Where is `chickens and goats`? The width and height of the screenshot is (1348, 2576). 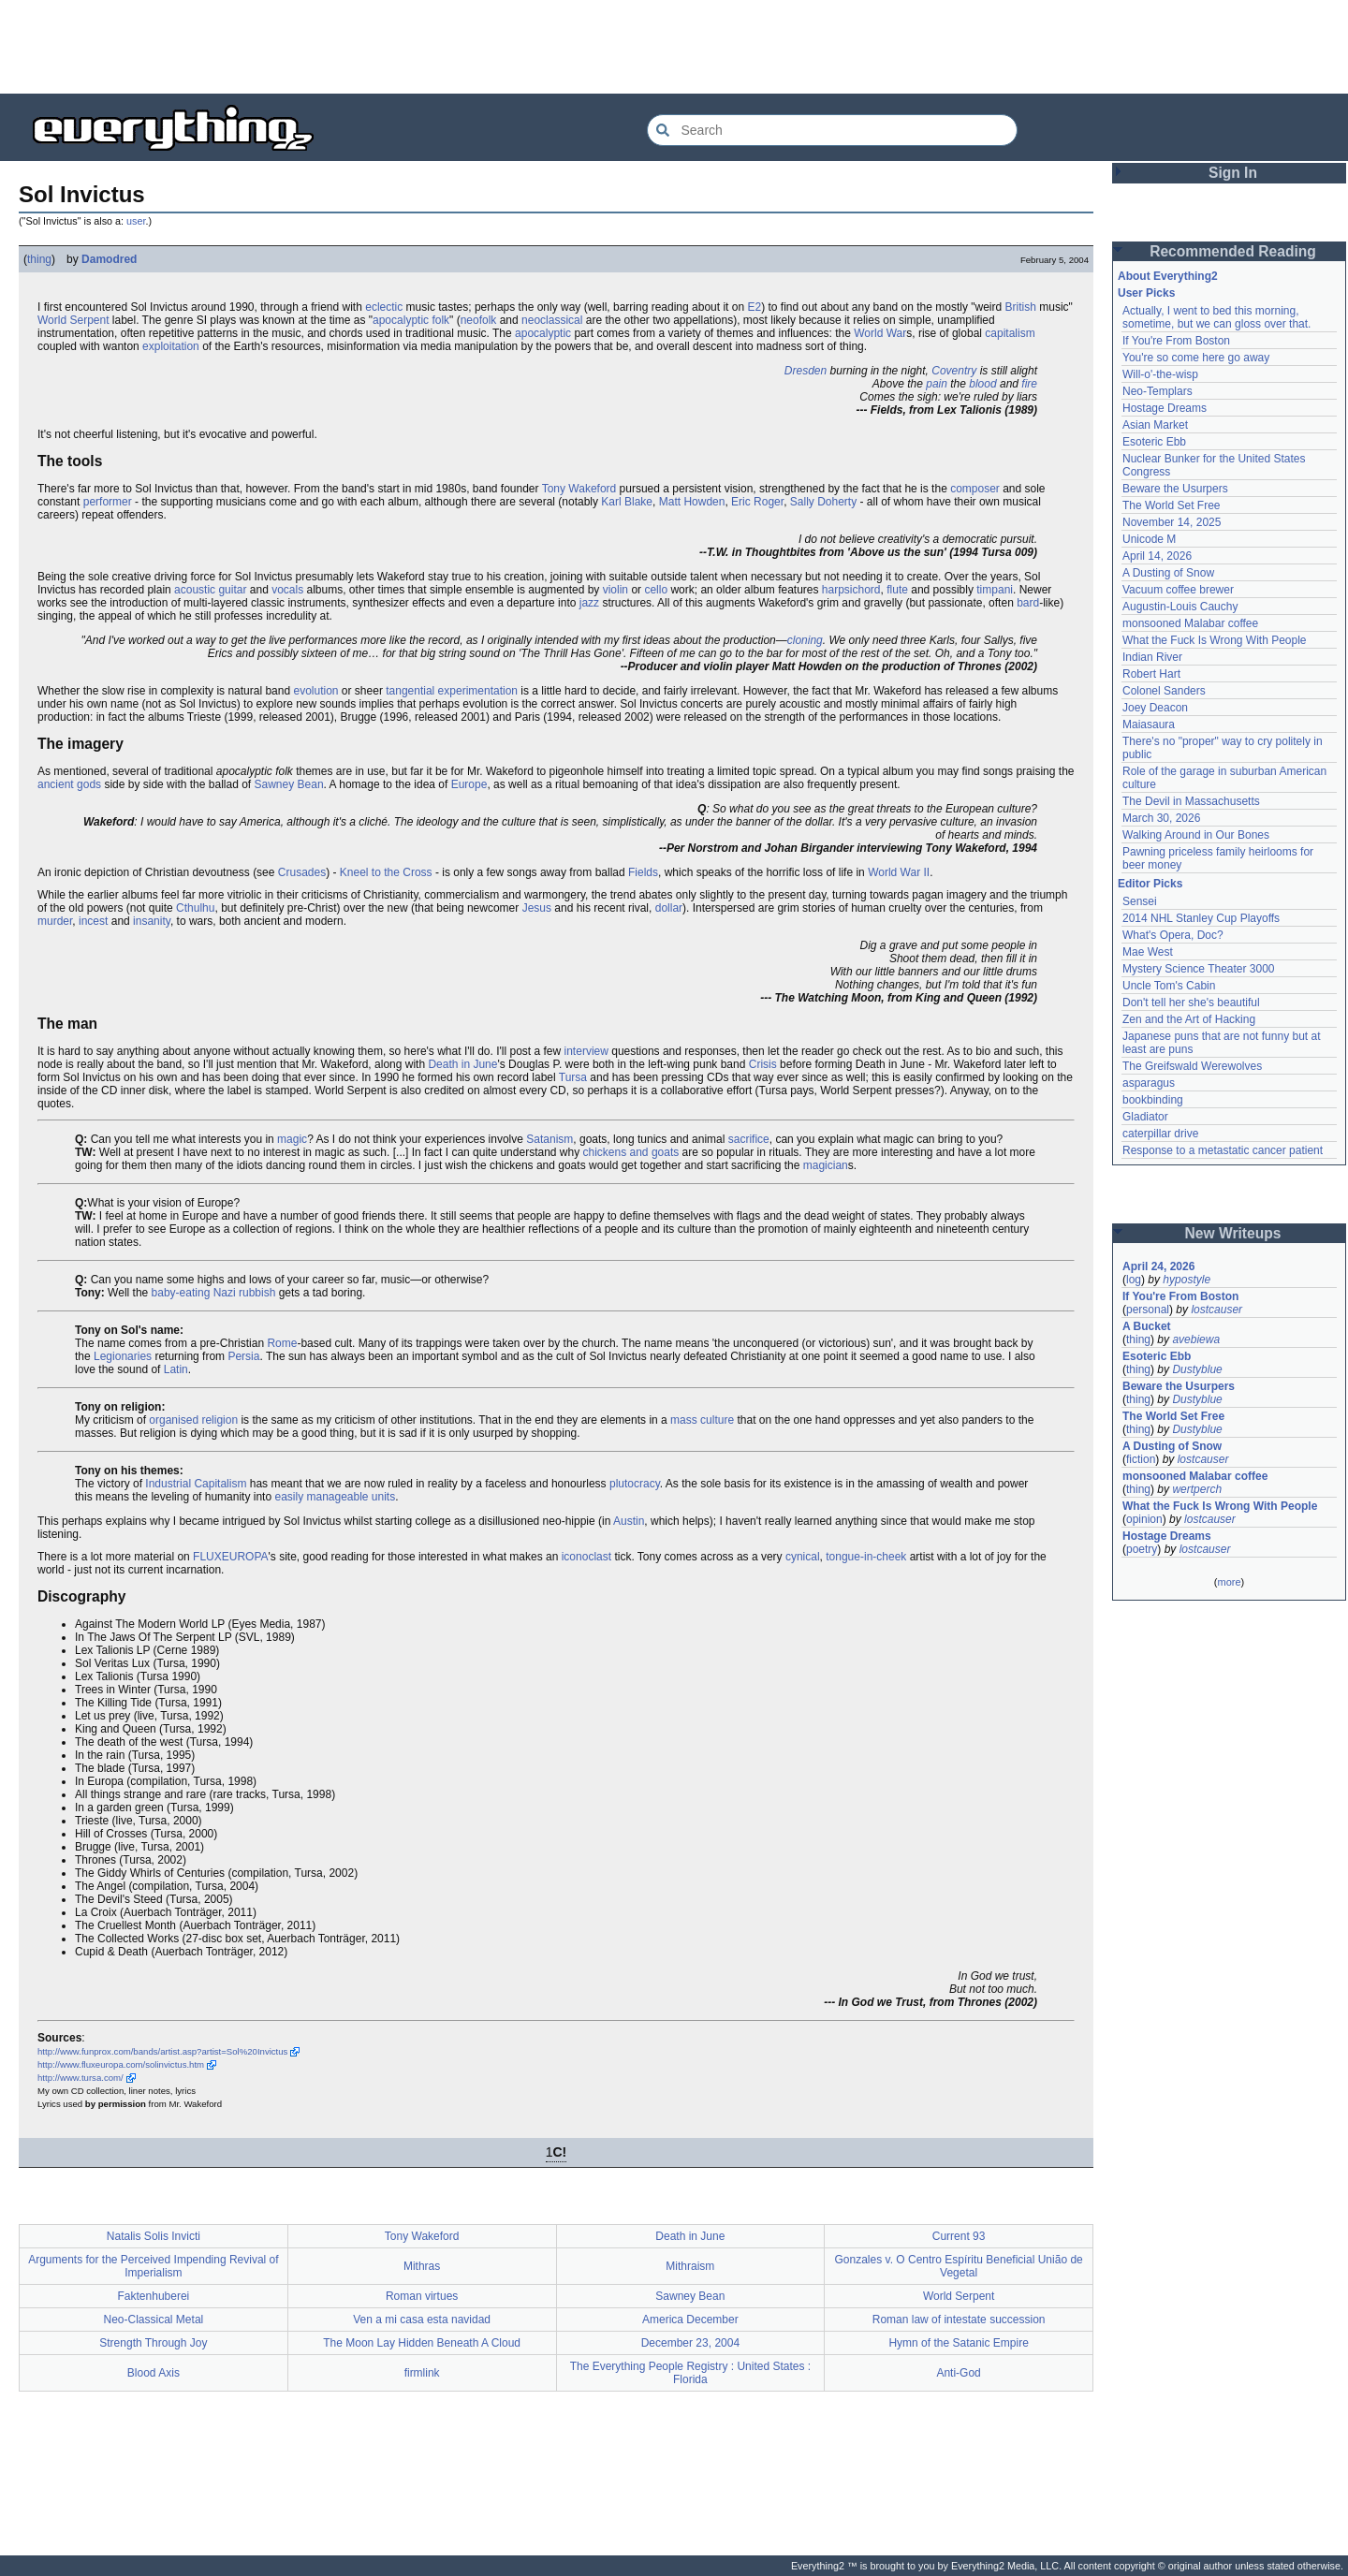
chickens and goats is located at coordinates (631, 1152).